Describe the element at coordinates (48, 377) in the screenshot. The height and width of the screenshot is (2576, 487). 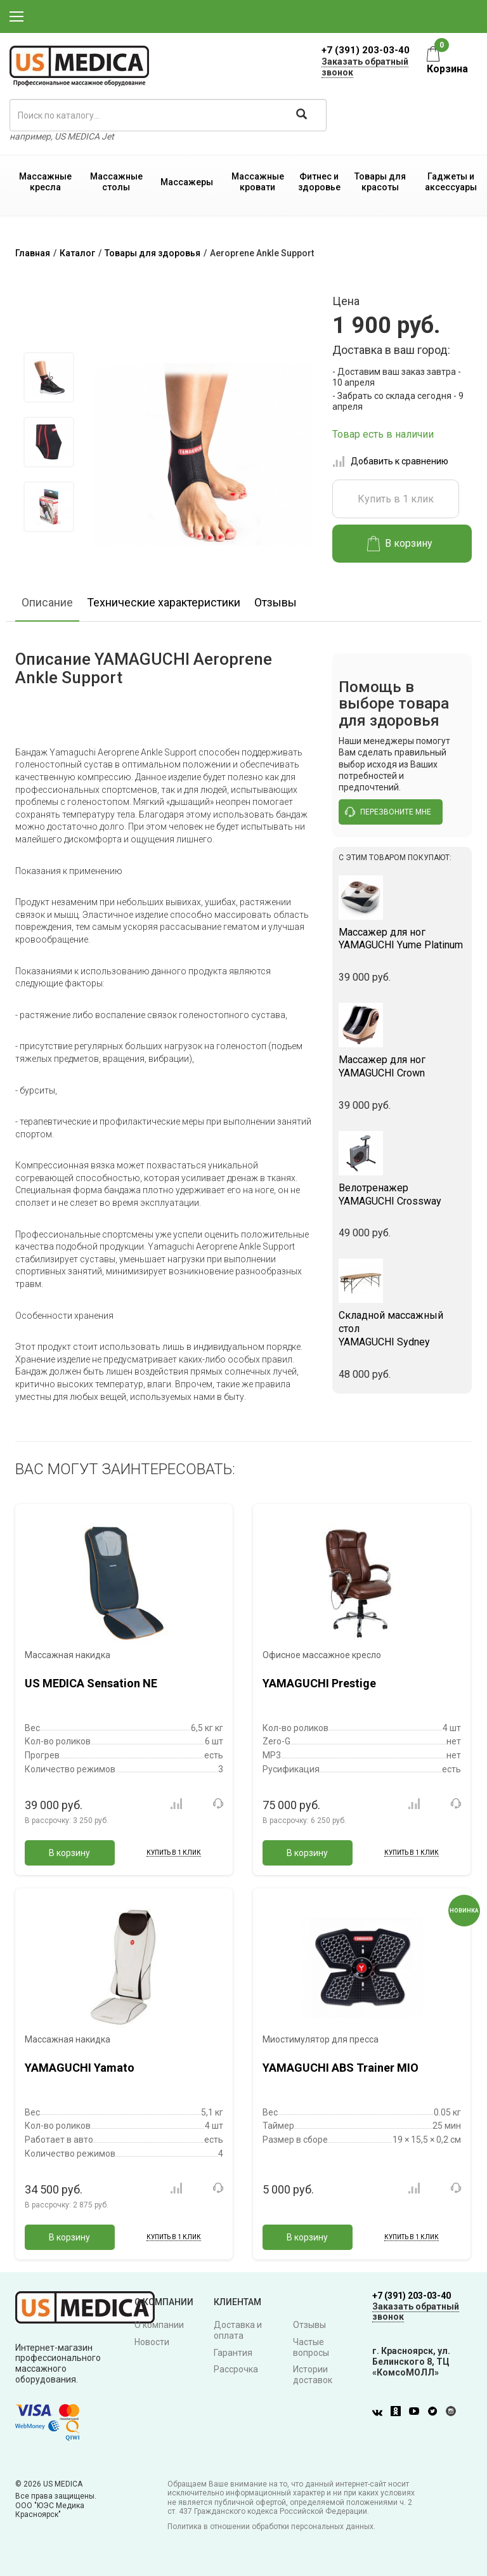
I see `[option]` at that location.